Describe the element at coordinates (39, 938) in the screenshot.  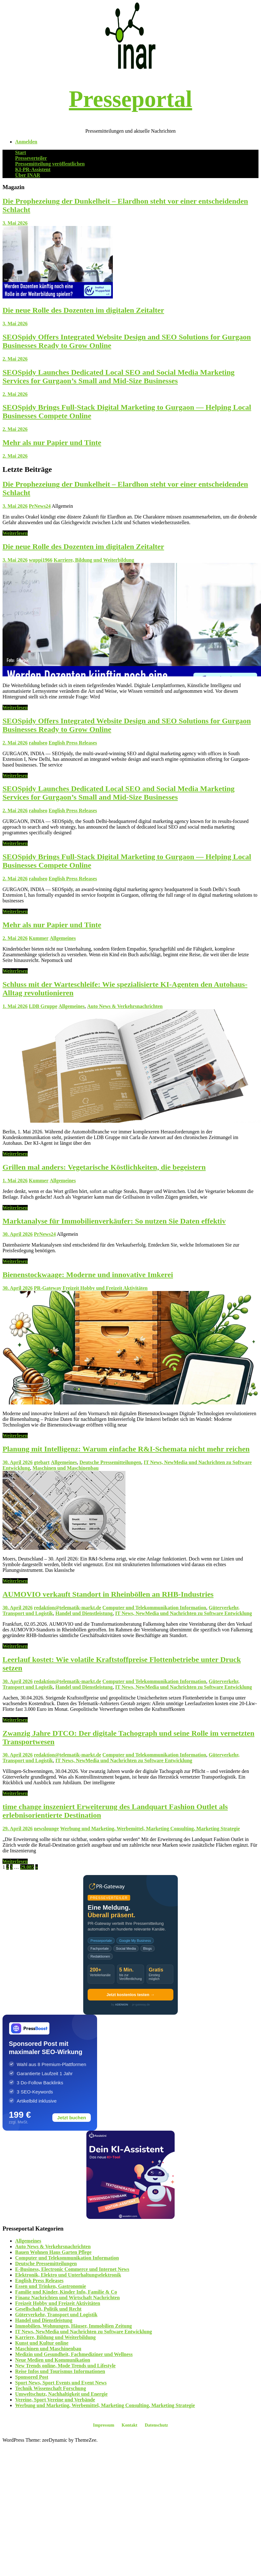
I see `Kummer` at that location.